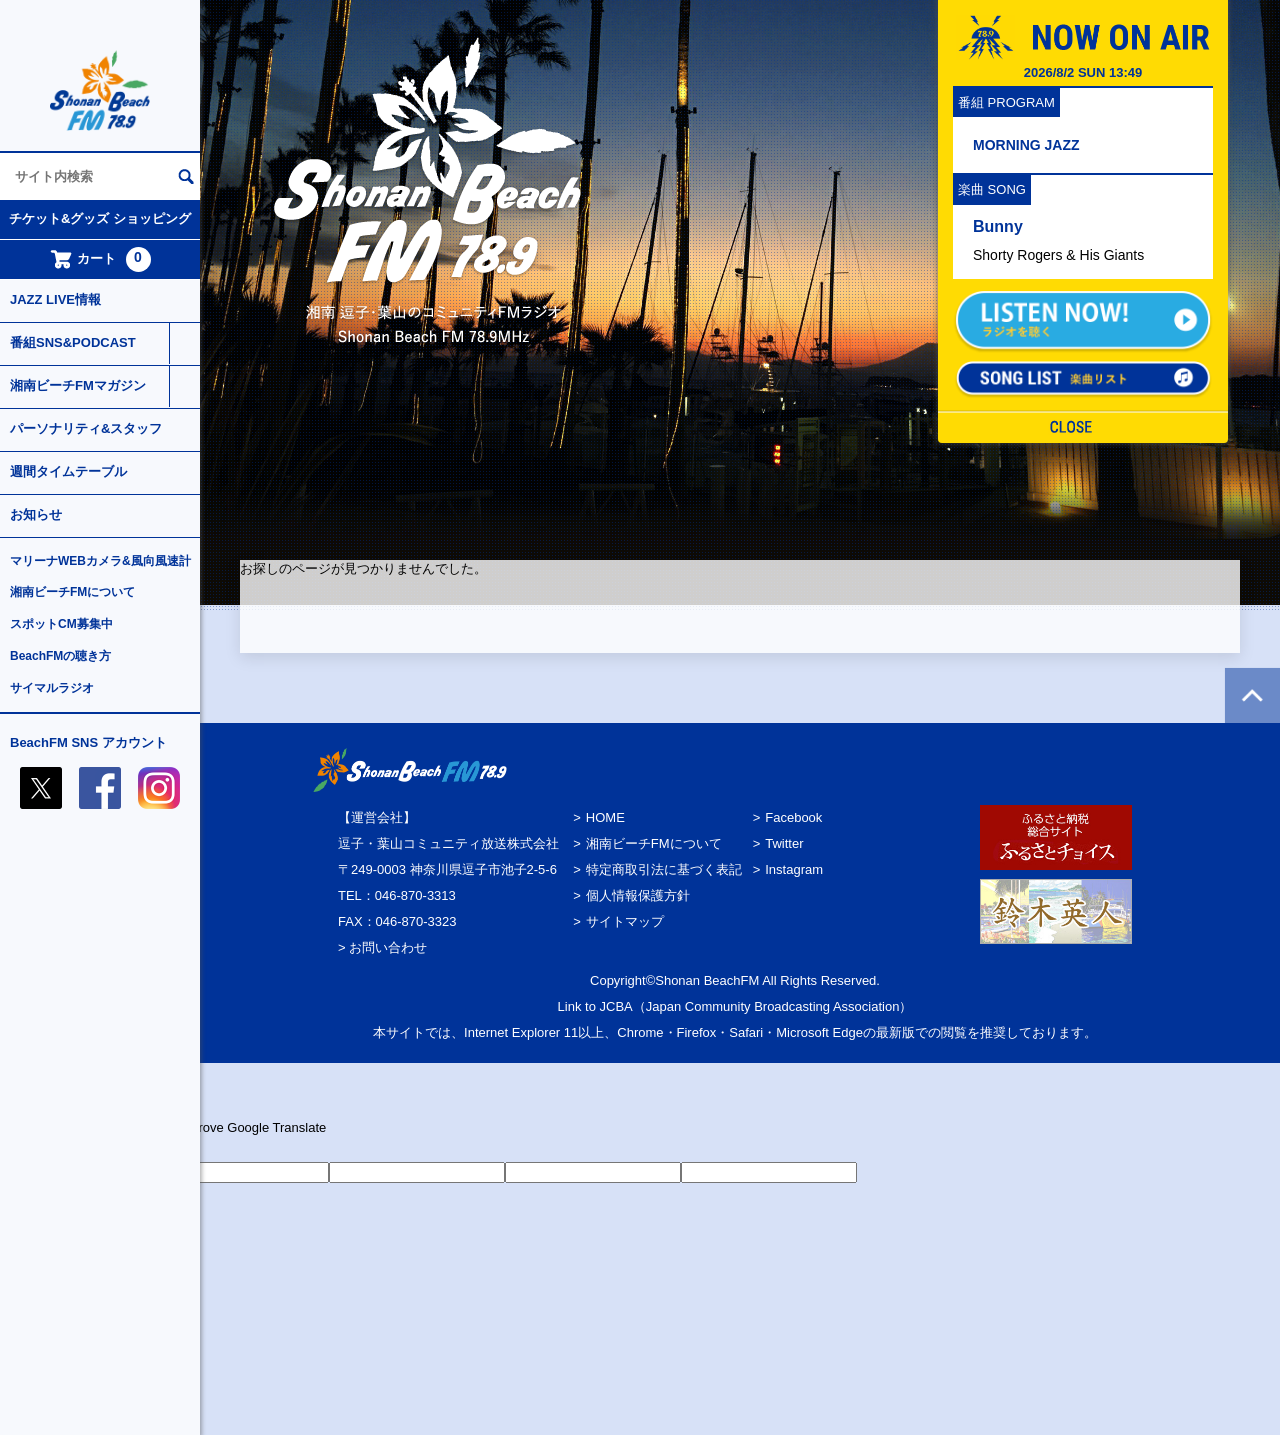 The image size is (1280, 1435). What do you see at coordinates (382, 947) in the screenshot?
I see `> お問い合わせ` at bounding box center [382, 947].